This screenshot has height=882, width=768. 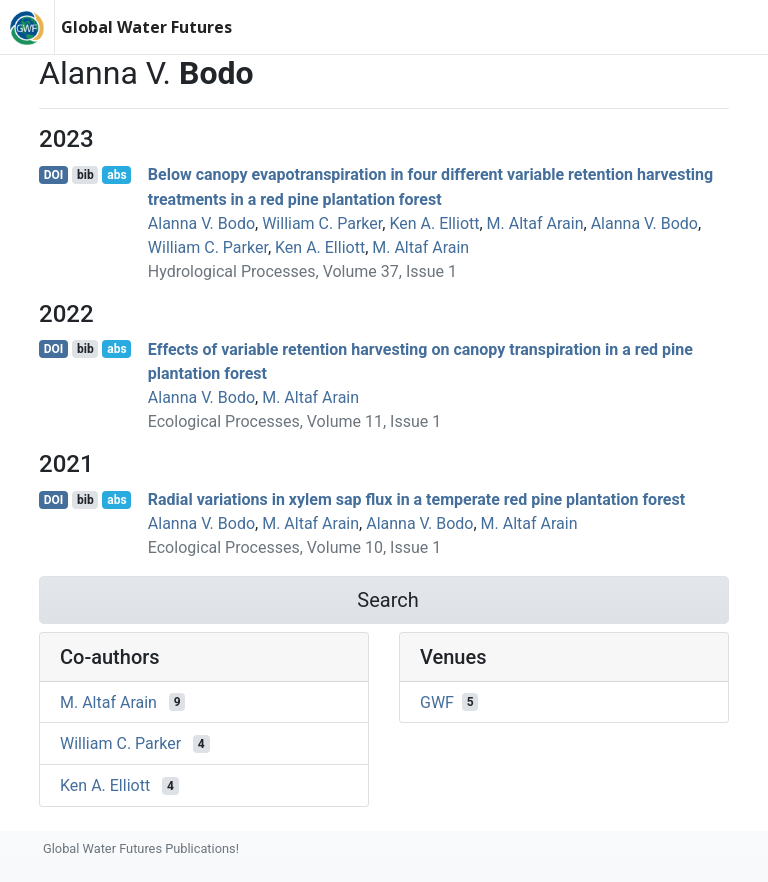 What do you see at coordinates (146, 27) in the screenshot?
I see `Global Water Futures` at bounding box center [146, 27].